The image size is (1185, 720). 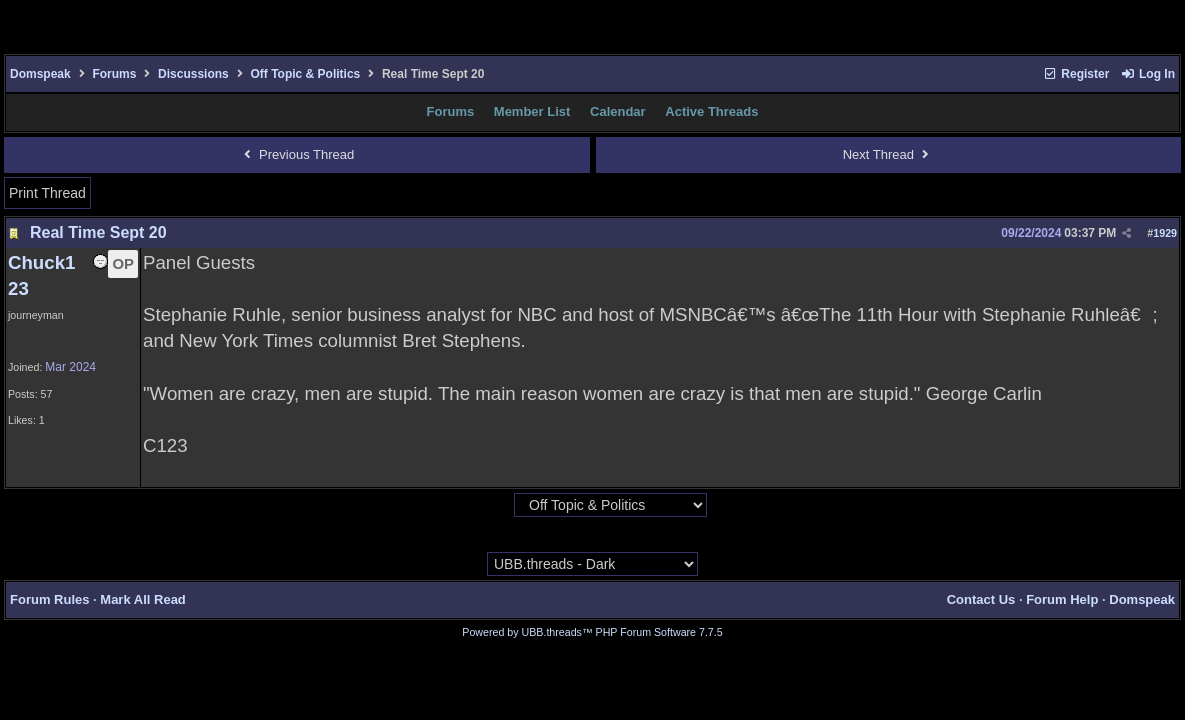 What do you see at coordinates (143, 599) in the screenshot?
I see `Mark All Read` at bounding box center [143, 599].